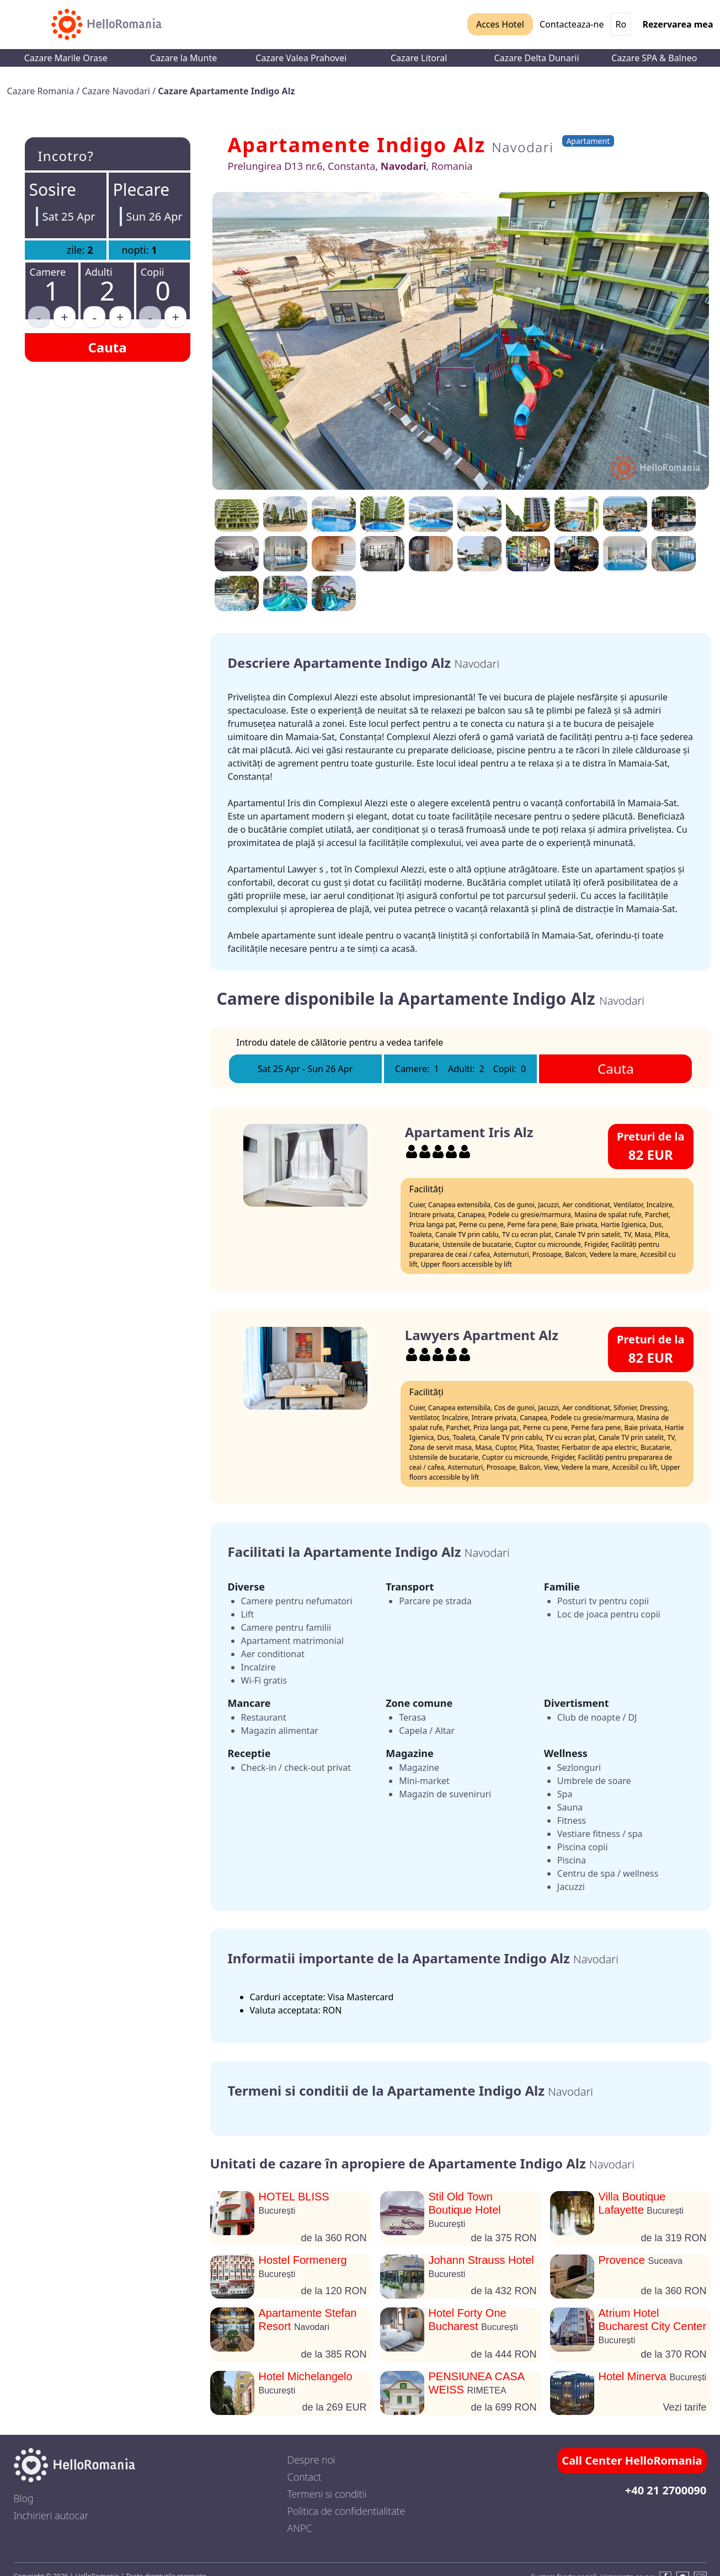  Describe the element at coordinates (117, 91) in the screenshot. I see `Cazare Navodari` at that location.